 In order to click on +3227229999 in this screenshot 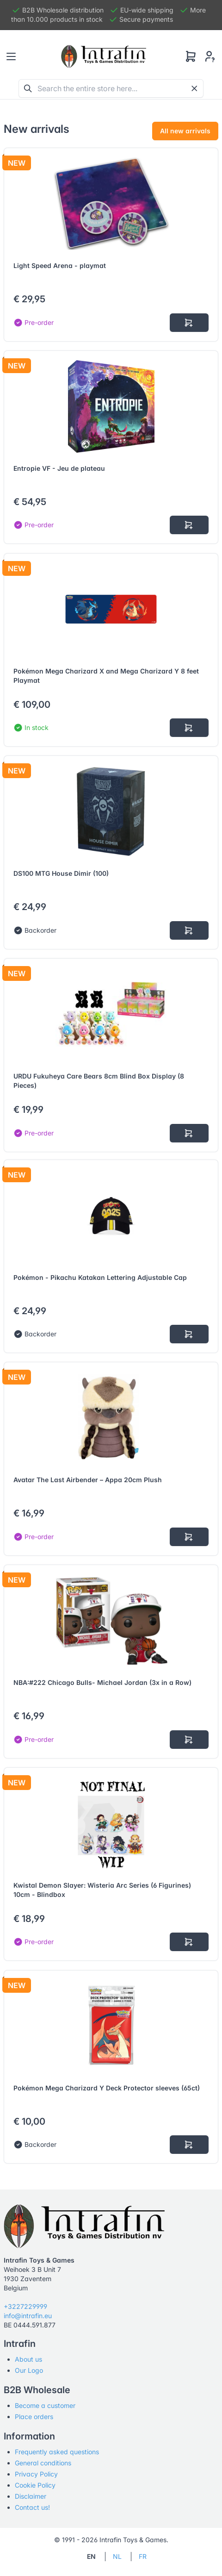, I will do `click(25, 2306)`.